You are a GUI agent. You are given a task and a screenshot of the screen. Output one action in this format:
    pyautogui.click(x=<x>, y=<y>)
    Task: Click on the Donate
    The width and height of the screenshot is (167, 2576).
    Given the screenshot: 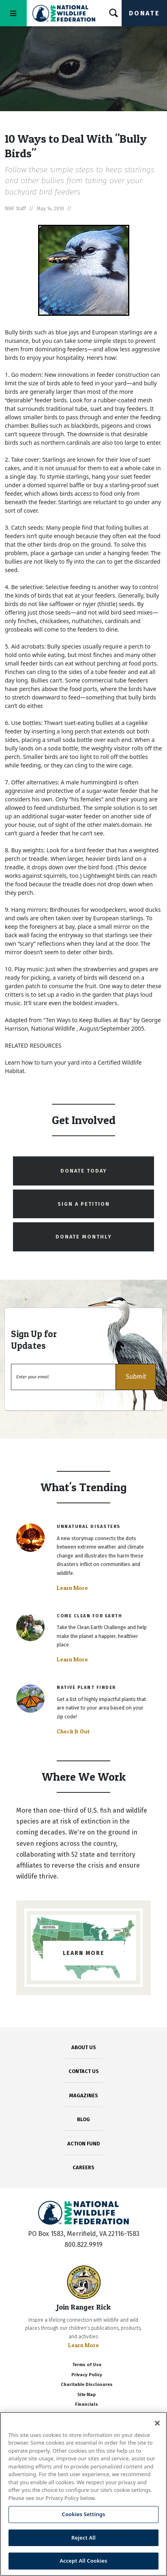 What is the action you would take?
    pyautogui.click(x=144, y=13)
    